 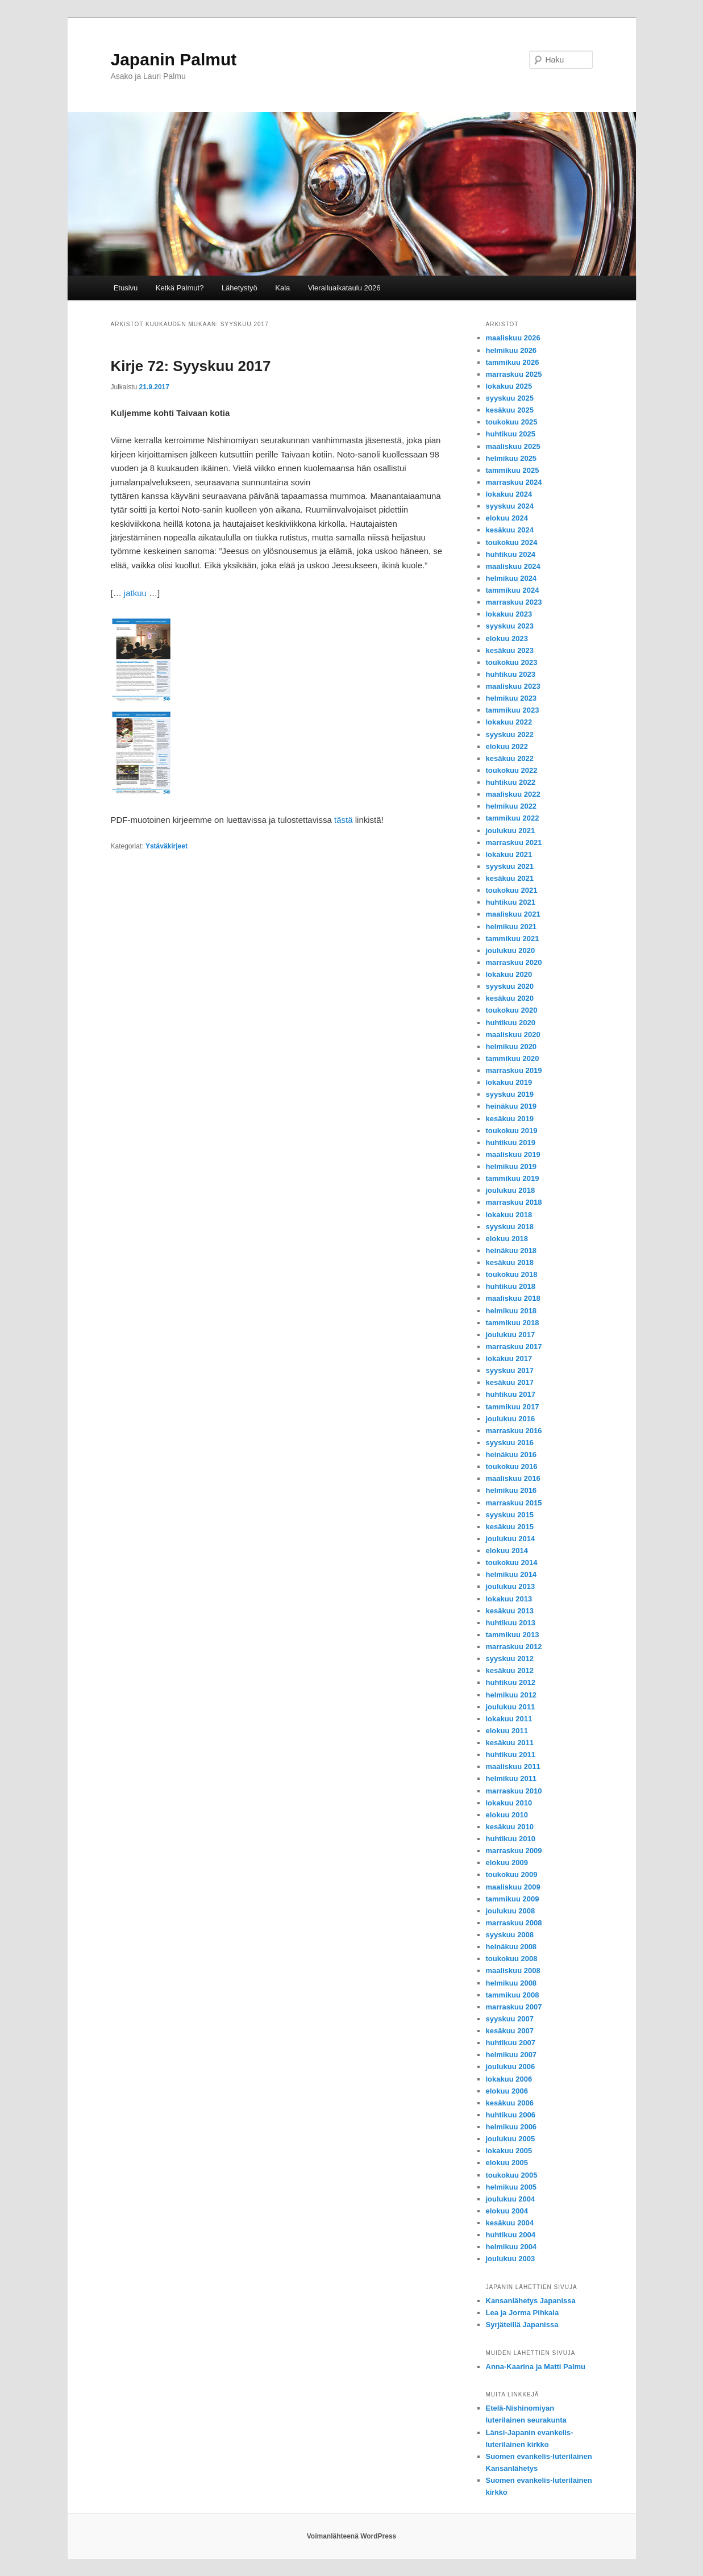 I want to click on elokuu 2022, so click(x=507, y=746).